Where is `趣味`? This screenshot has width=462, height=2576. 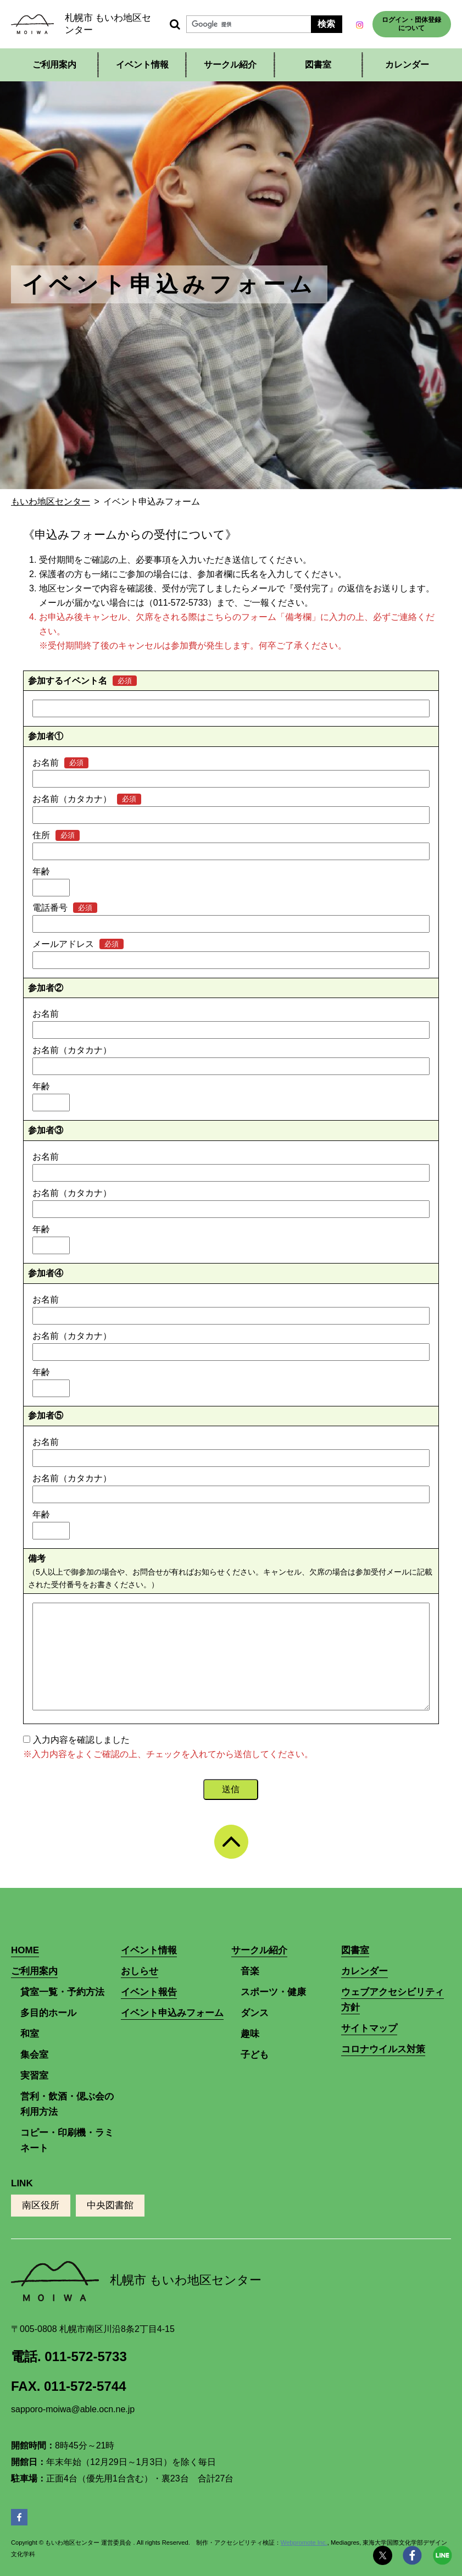 趣味 is located at coordinates (250, 2034).